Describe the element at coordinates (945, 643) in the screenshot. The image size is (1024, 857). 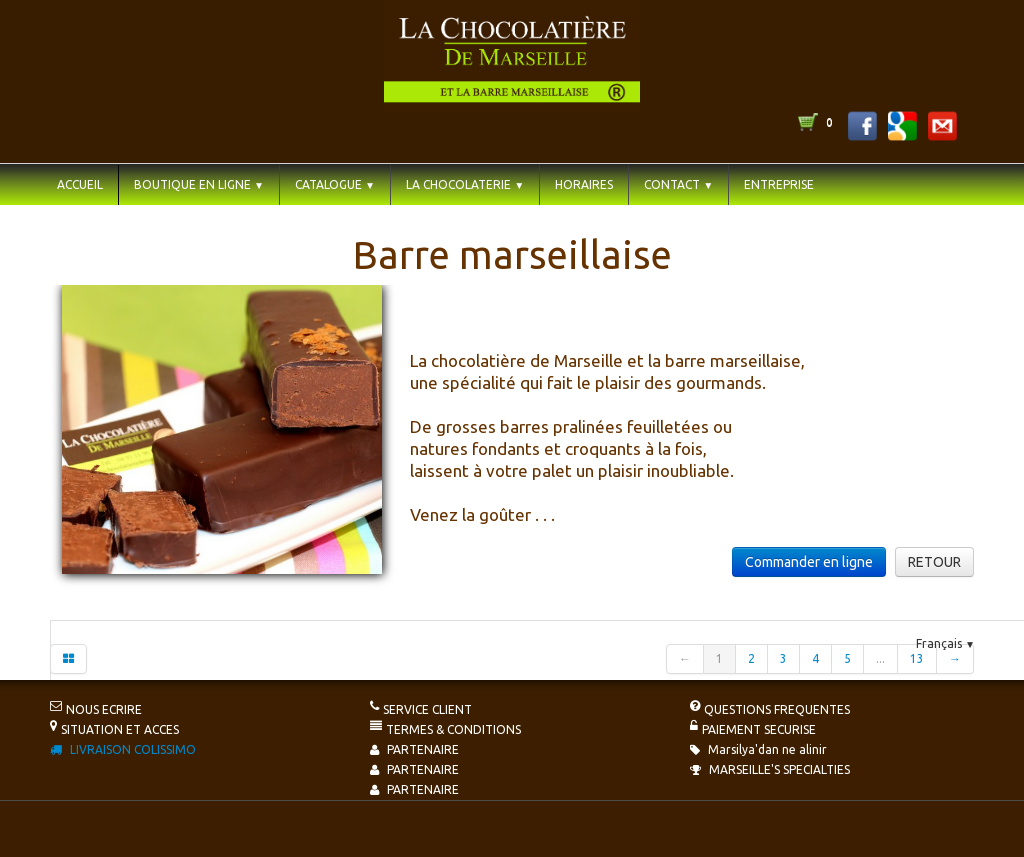
I see `Français` at that location.